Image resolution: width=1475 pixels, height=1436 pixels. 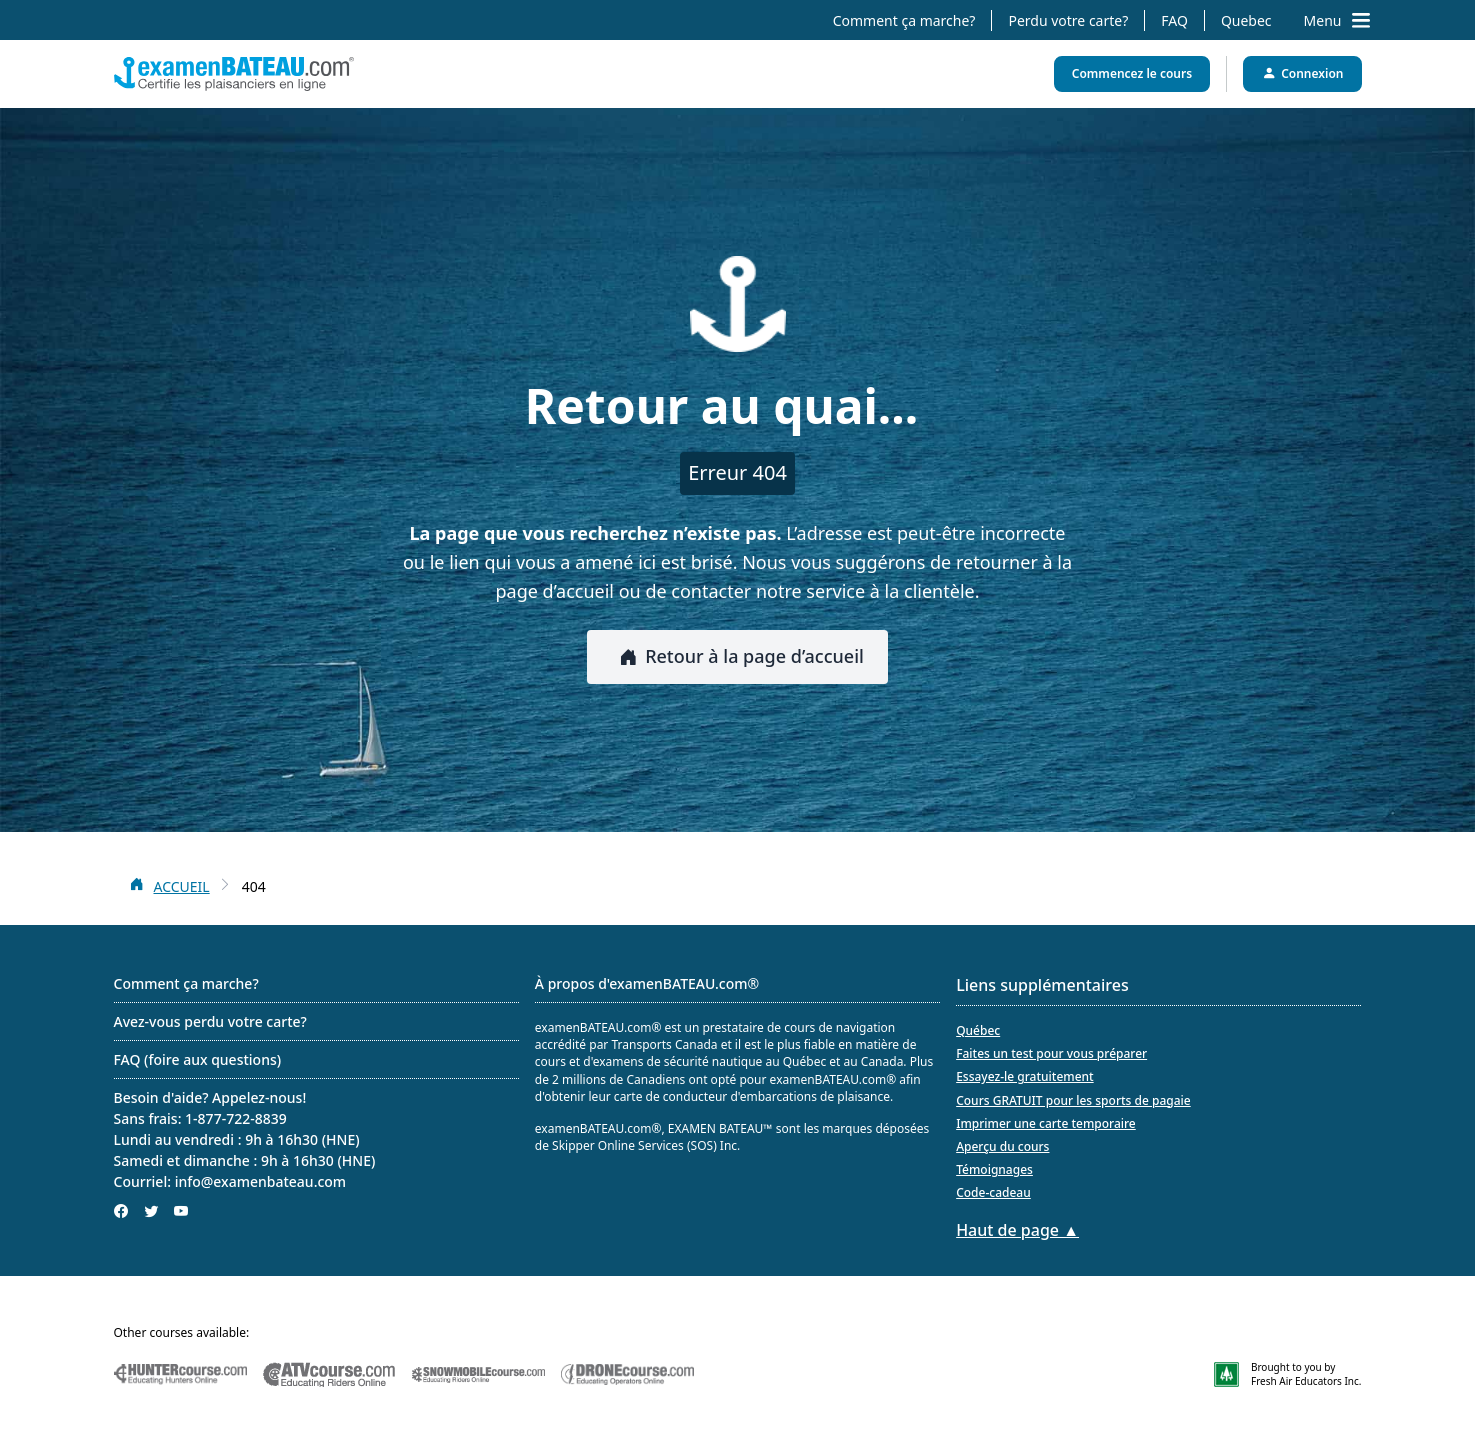 I want to click on Aperçu du cours, so click(x=1002, y=1146).